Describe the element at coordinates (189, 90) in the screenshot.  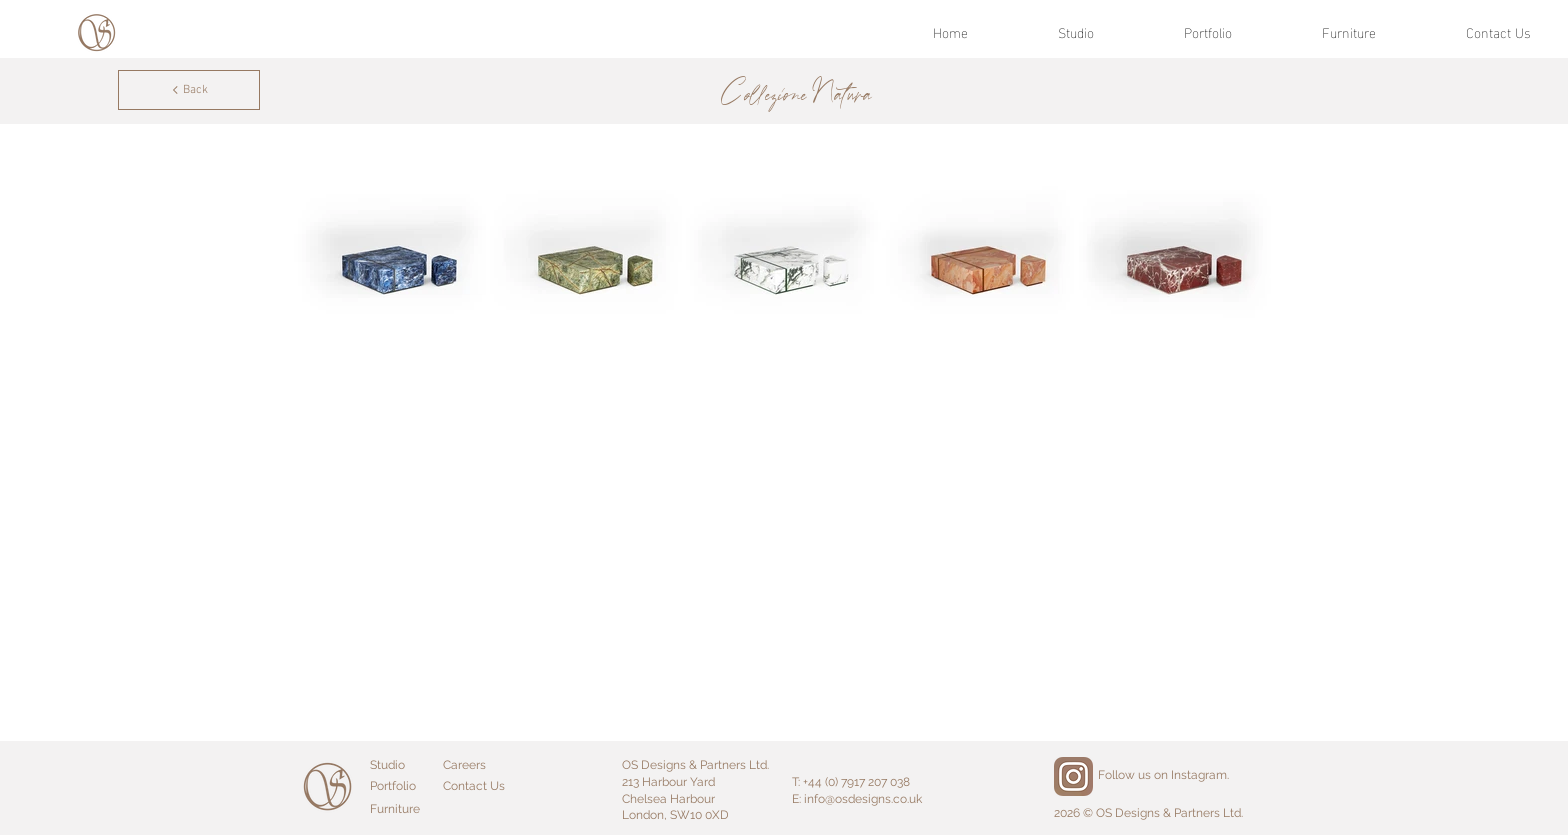
I see `[Back]` at that location.